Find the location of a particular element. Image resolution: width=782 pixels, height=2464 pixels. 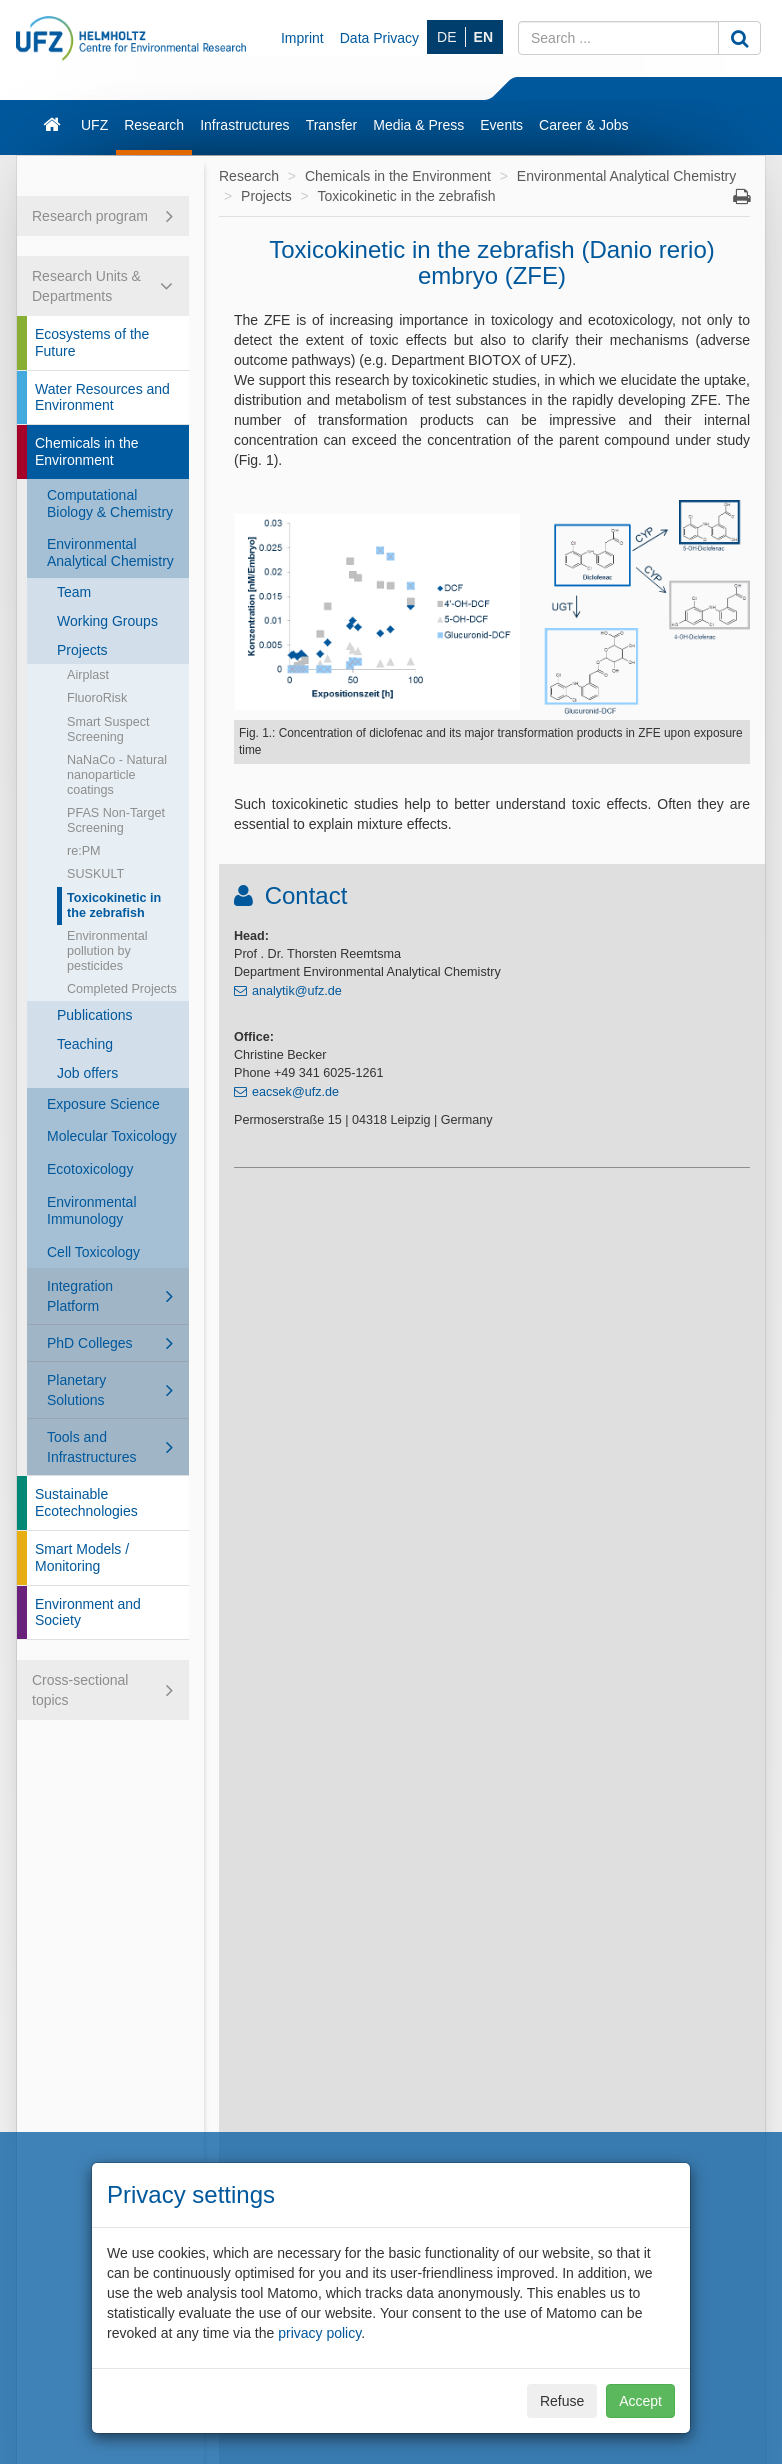

privacy policy is located at coordinates (319, 2333).